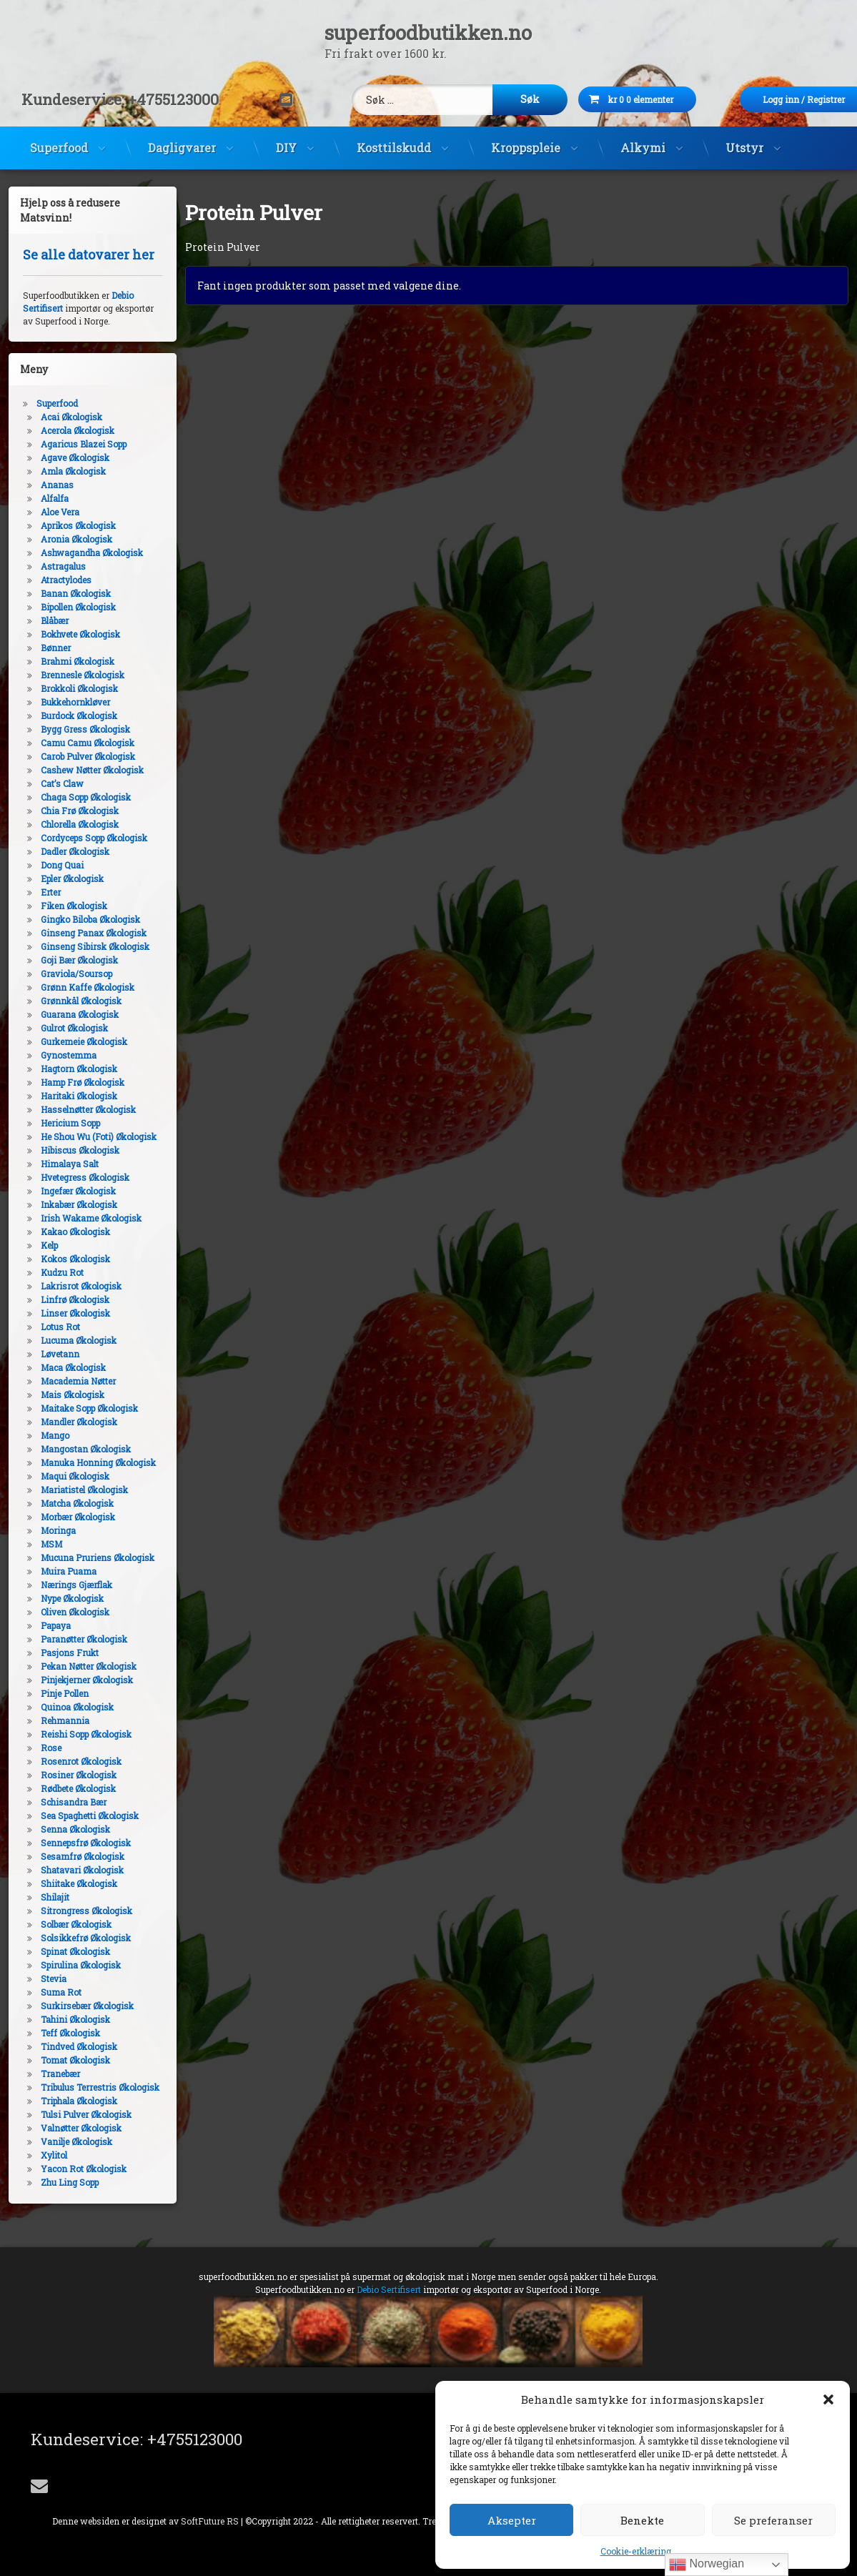 This screenshot has width=857, height=2576. Describe the element at coordinates (78, 1815) in the screenshot. I see `Sea Spaghetti Økologisk` at that location.